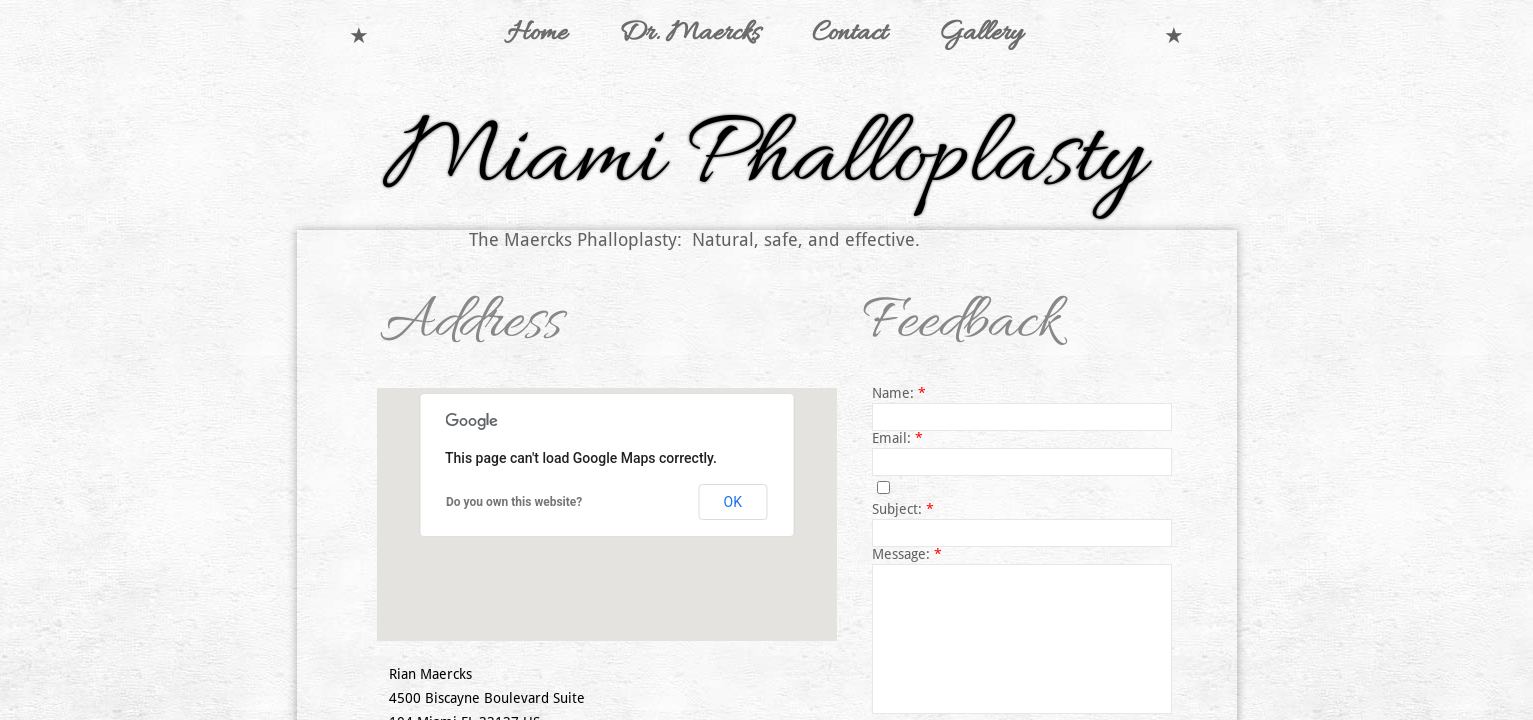 The image size is (1533, 720). Describe the element at coordinates (903, 509) in the screenshot. I see `Subject:` at that location.